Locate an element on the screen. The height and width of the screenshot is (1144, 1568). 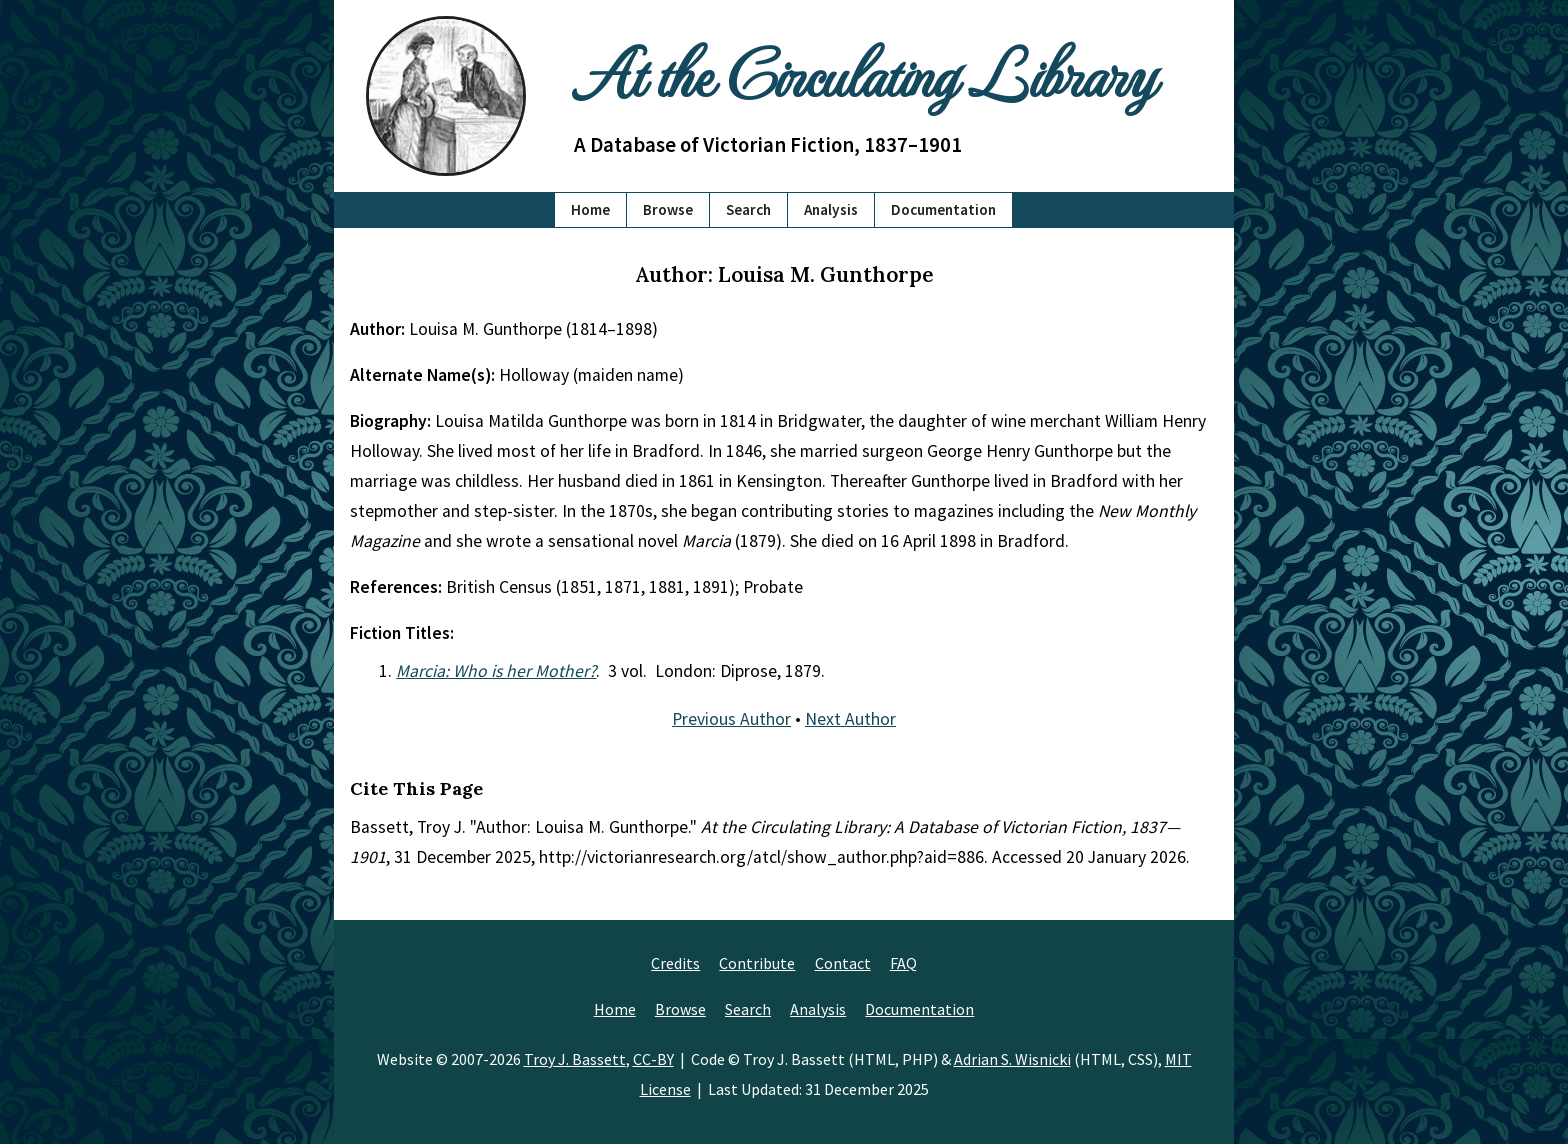
Documentation is located at coordinates (943, 209).